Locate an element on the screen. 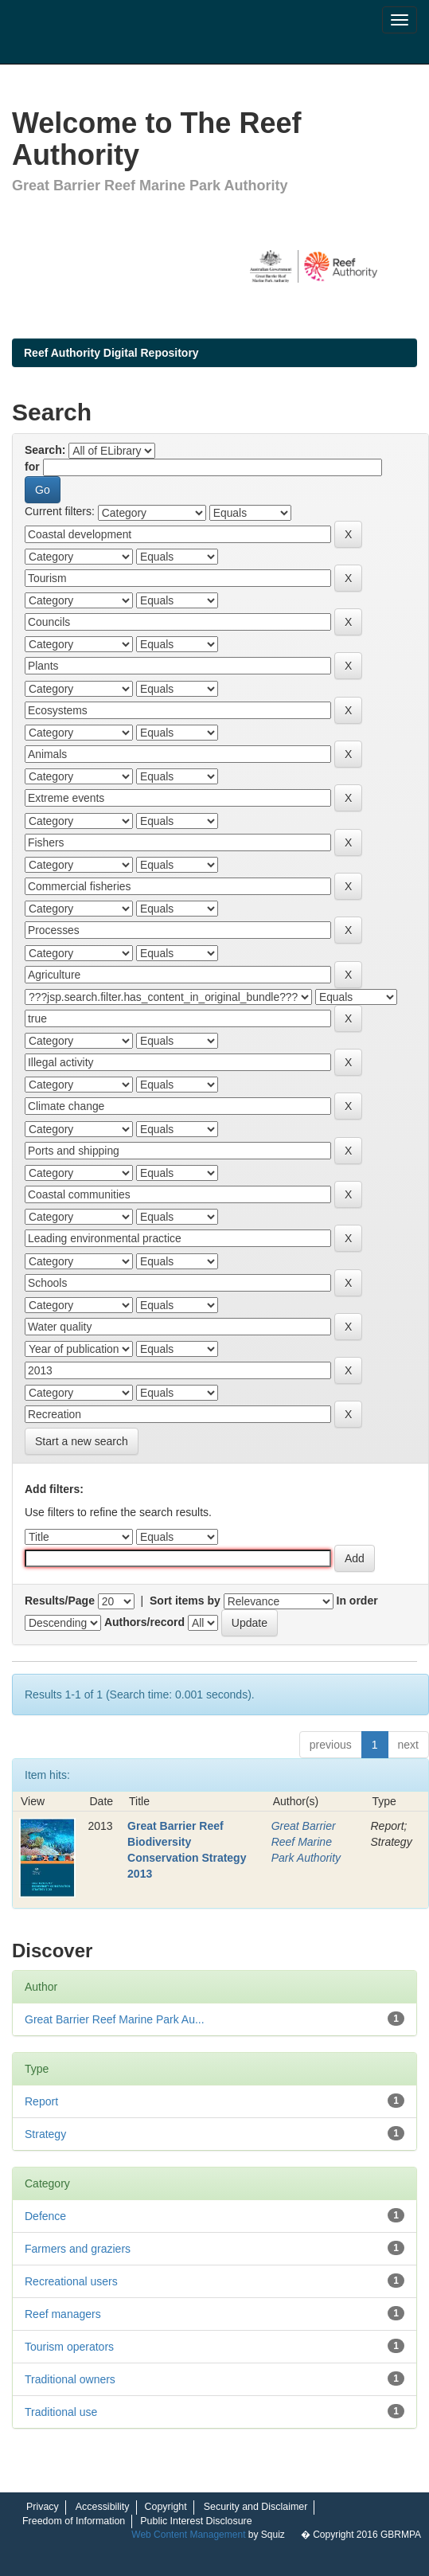  Reef Authority Digital Repository is located at coordinates (111, 352).